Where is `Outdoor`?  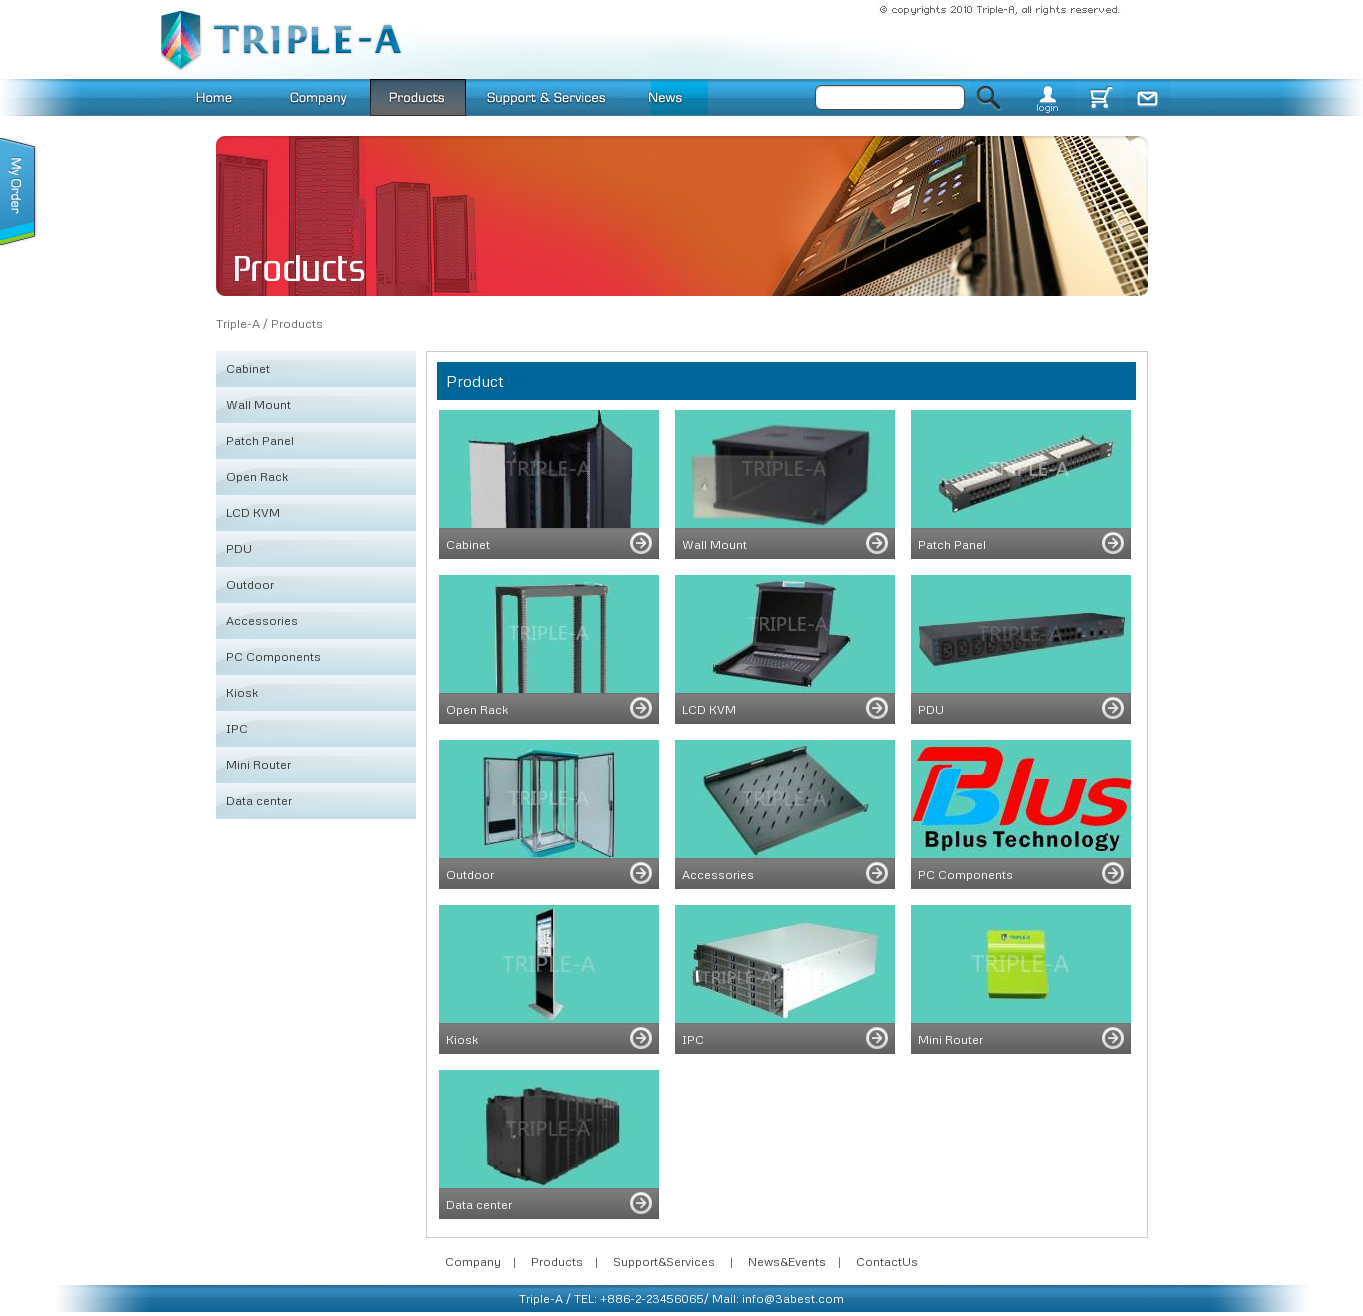
Outdoor is located at coordinates (250, 584).